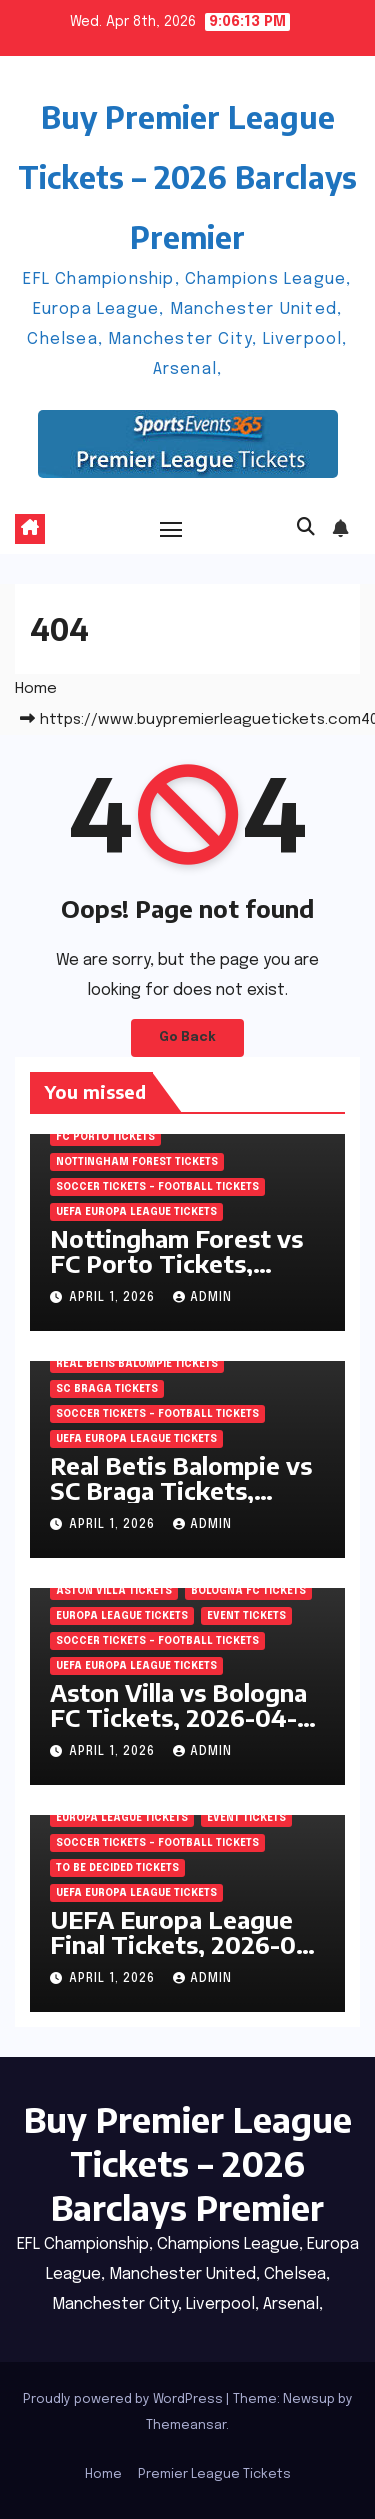 Image resolution: width=375 pixels, height=2519 pixels. I want to click on To be decided Tickets, so click(117, 1868).